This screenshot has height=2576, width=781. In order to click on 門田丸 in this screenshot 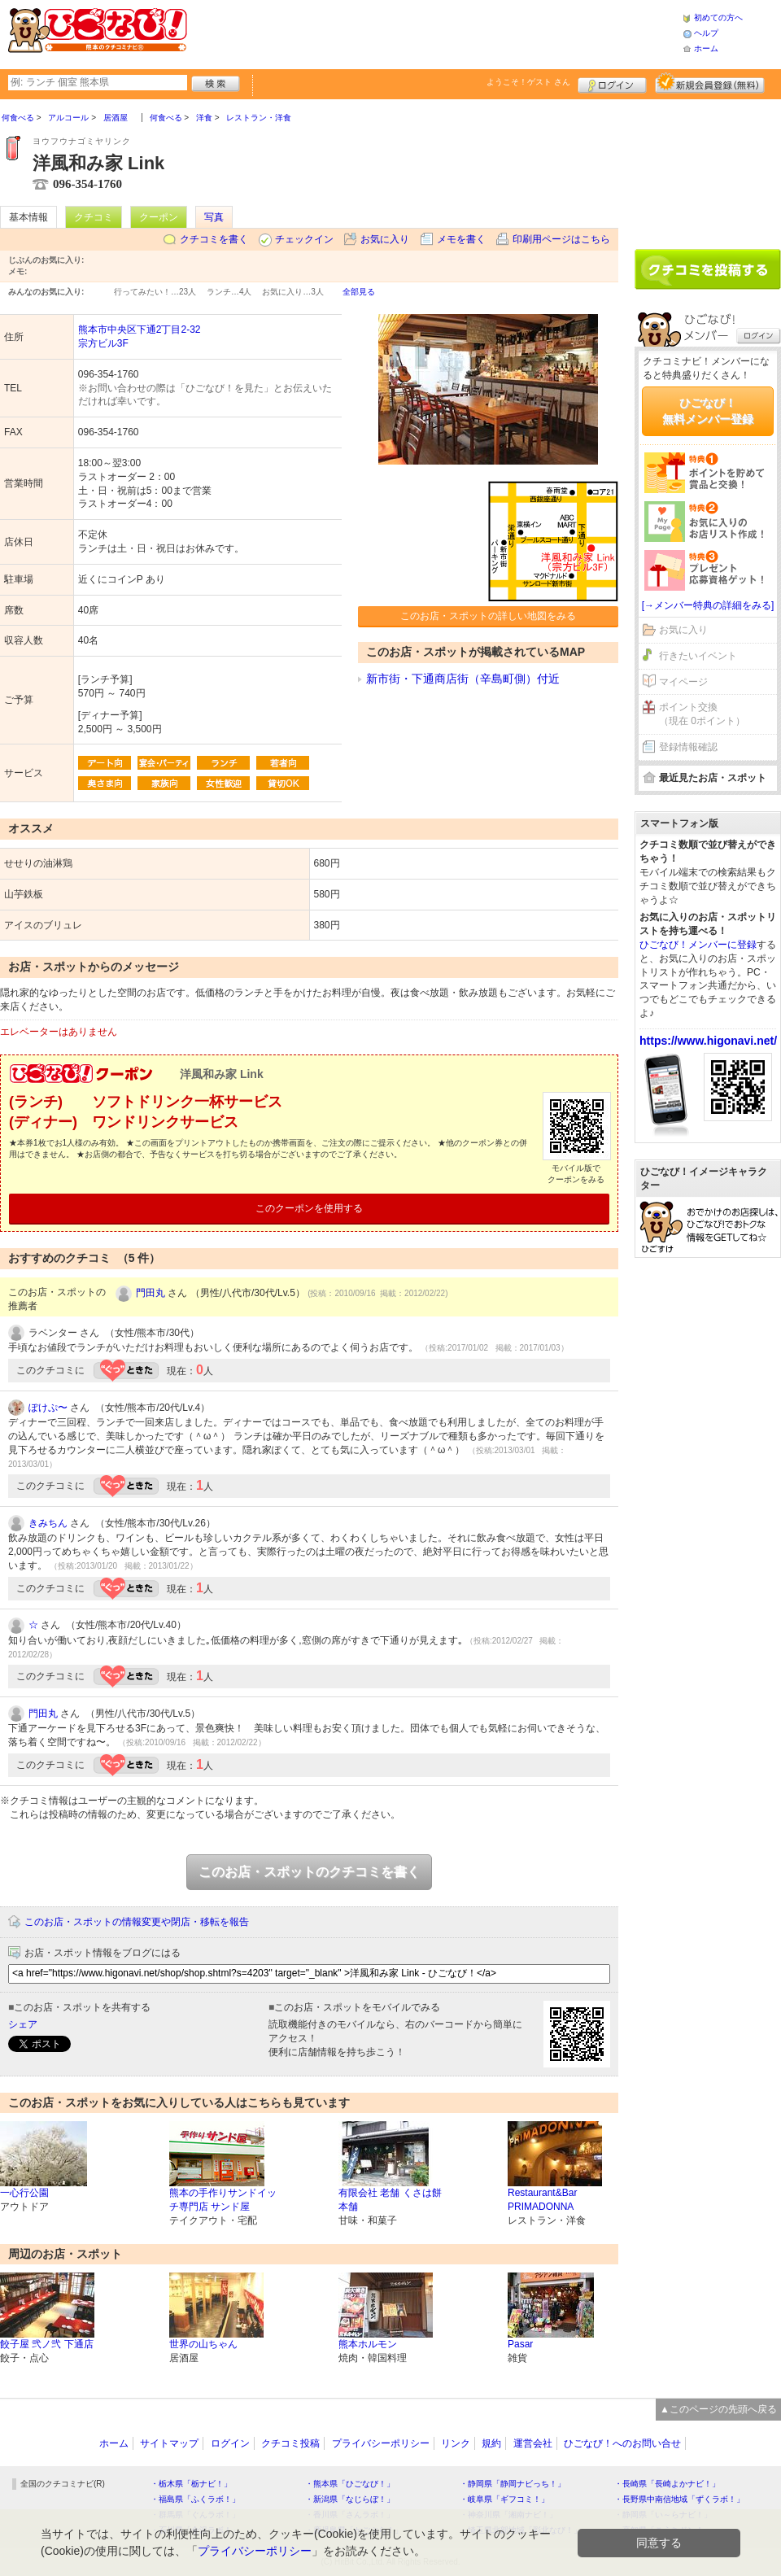, I will do `click(150, 1293)`.